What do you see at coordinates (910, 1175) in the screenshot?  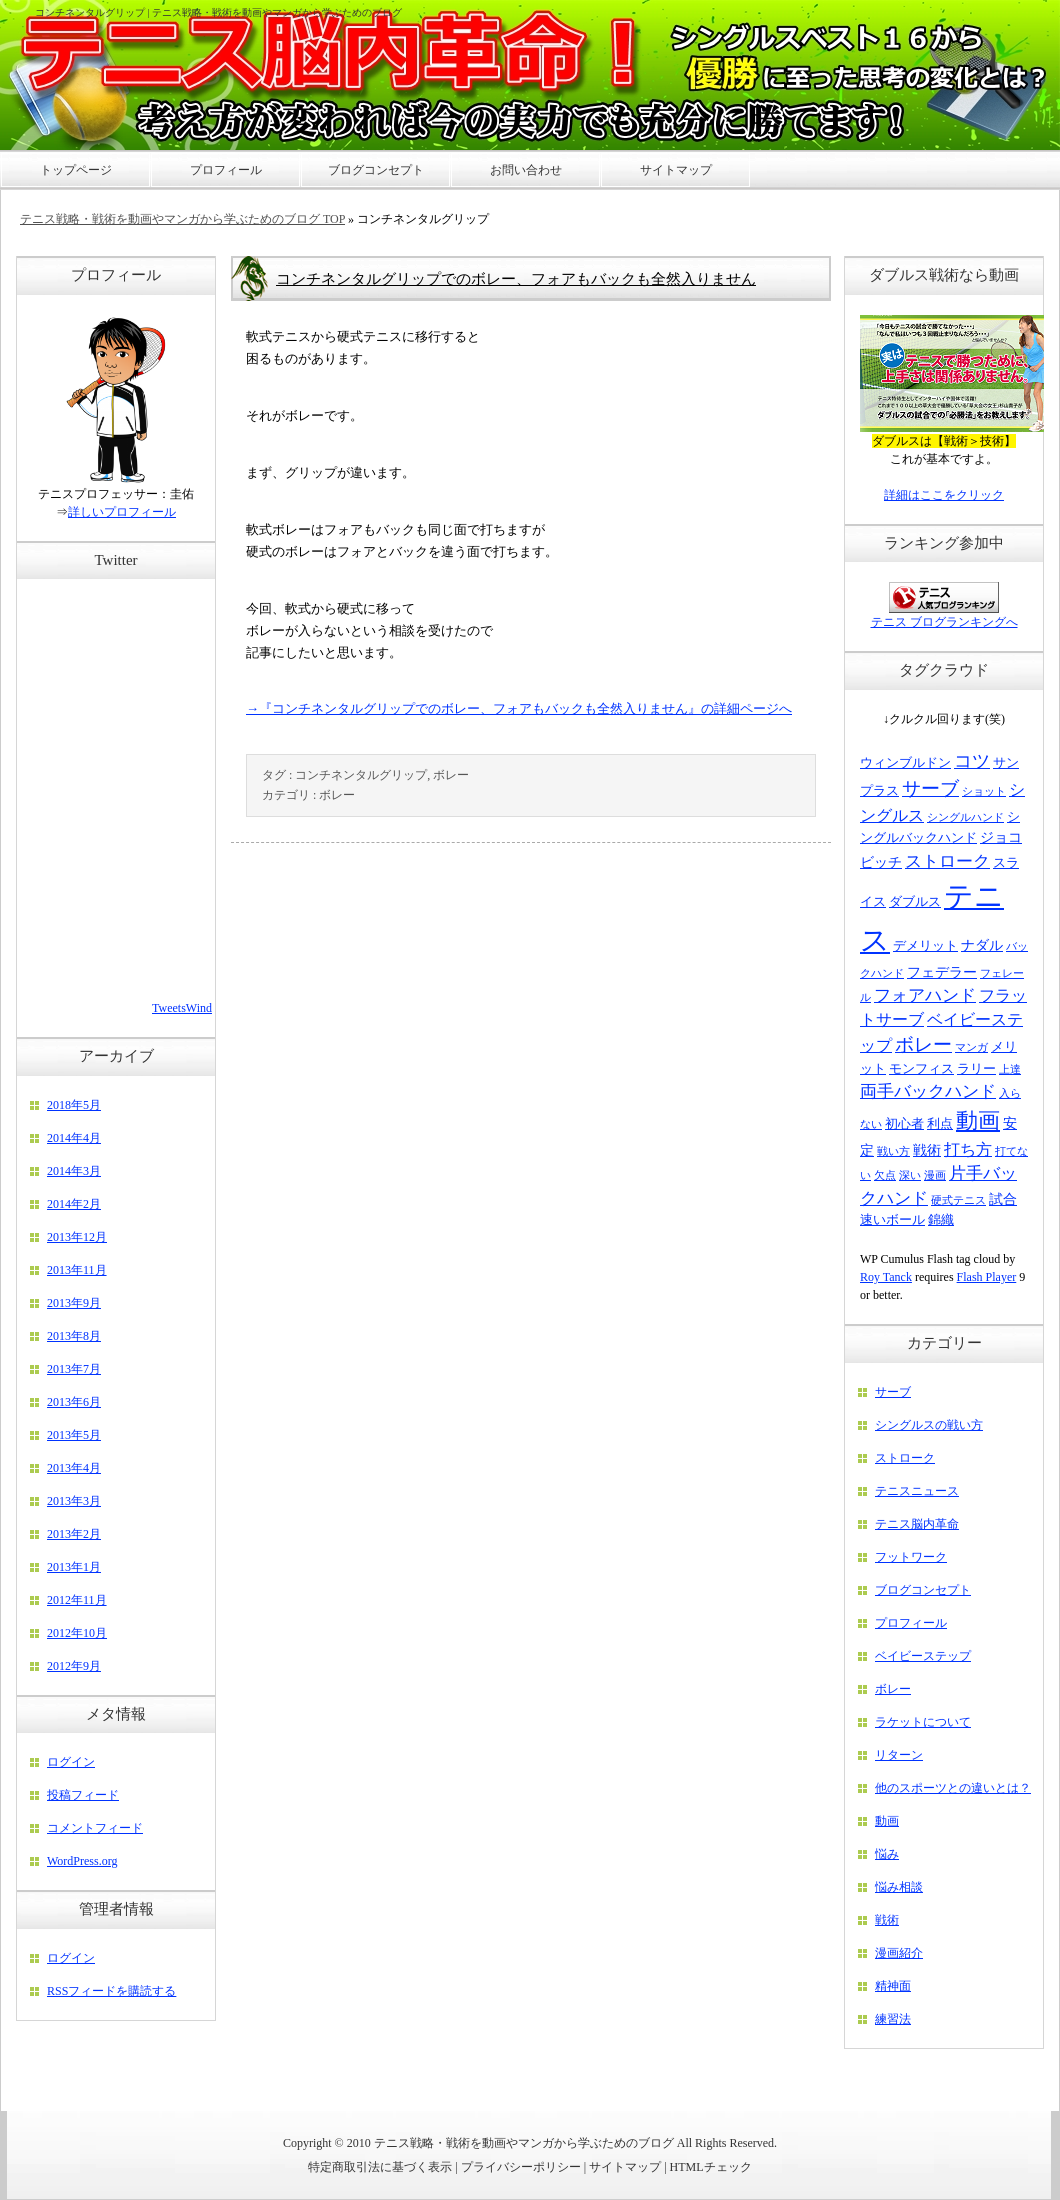 I see `深い [深い (2個の項目)]` at bounding box center [910, 1175].